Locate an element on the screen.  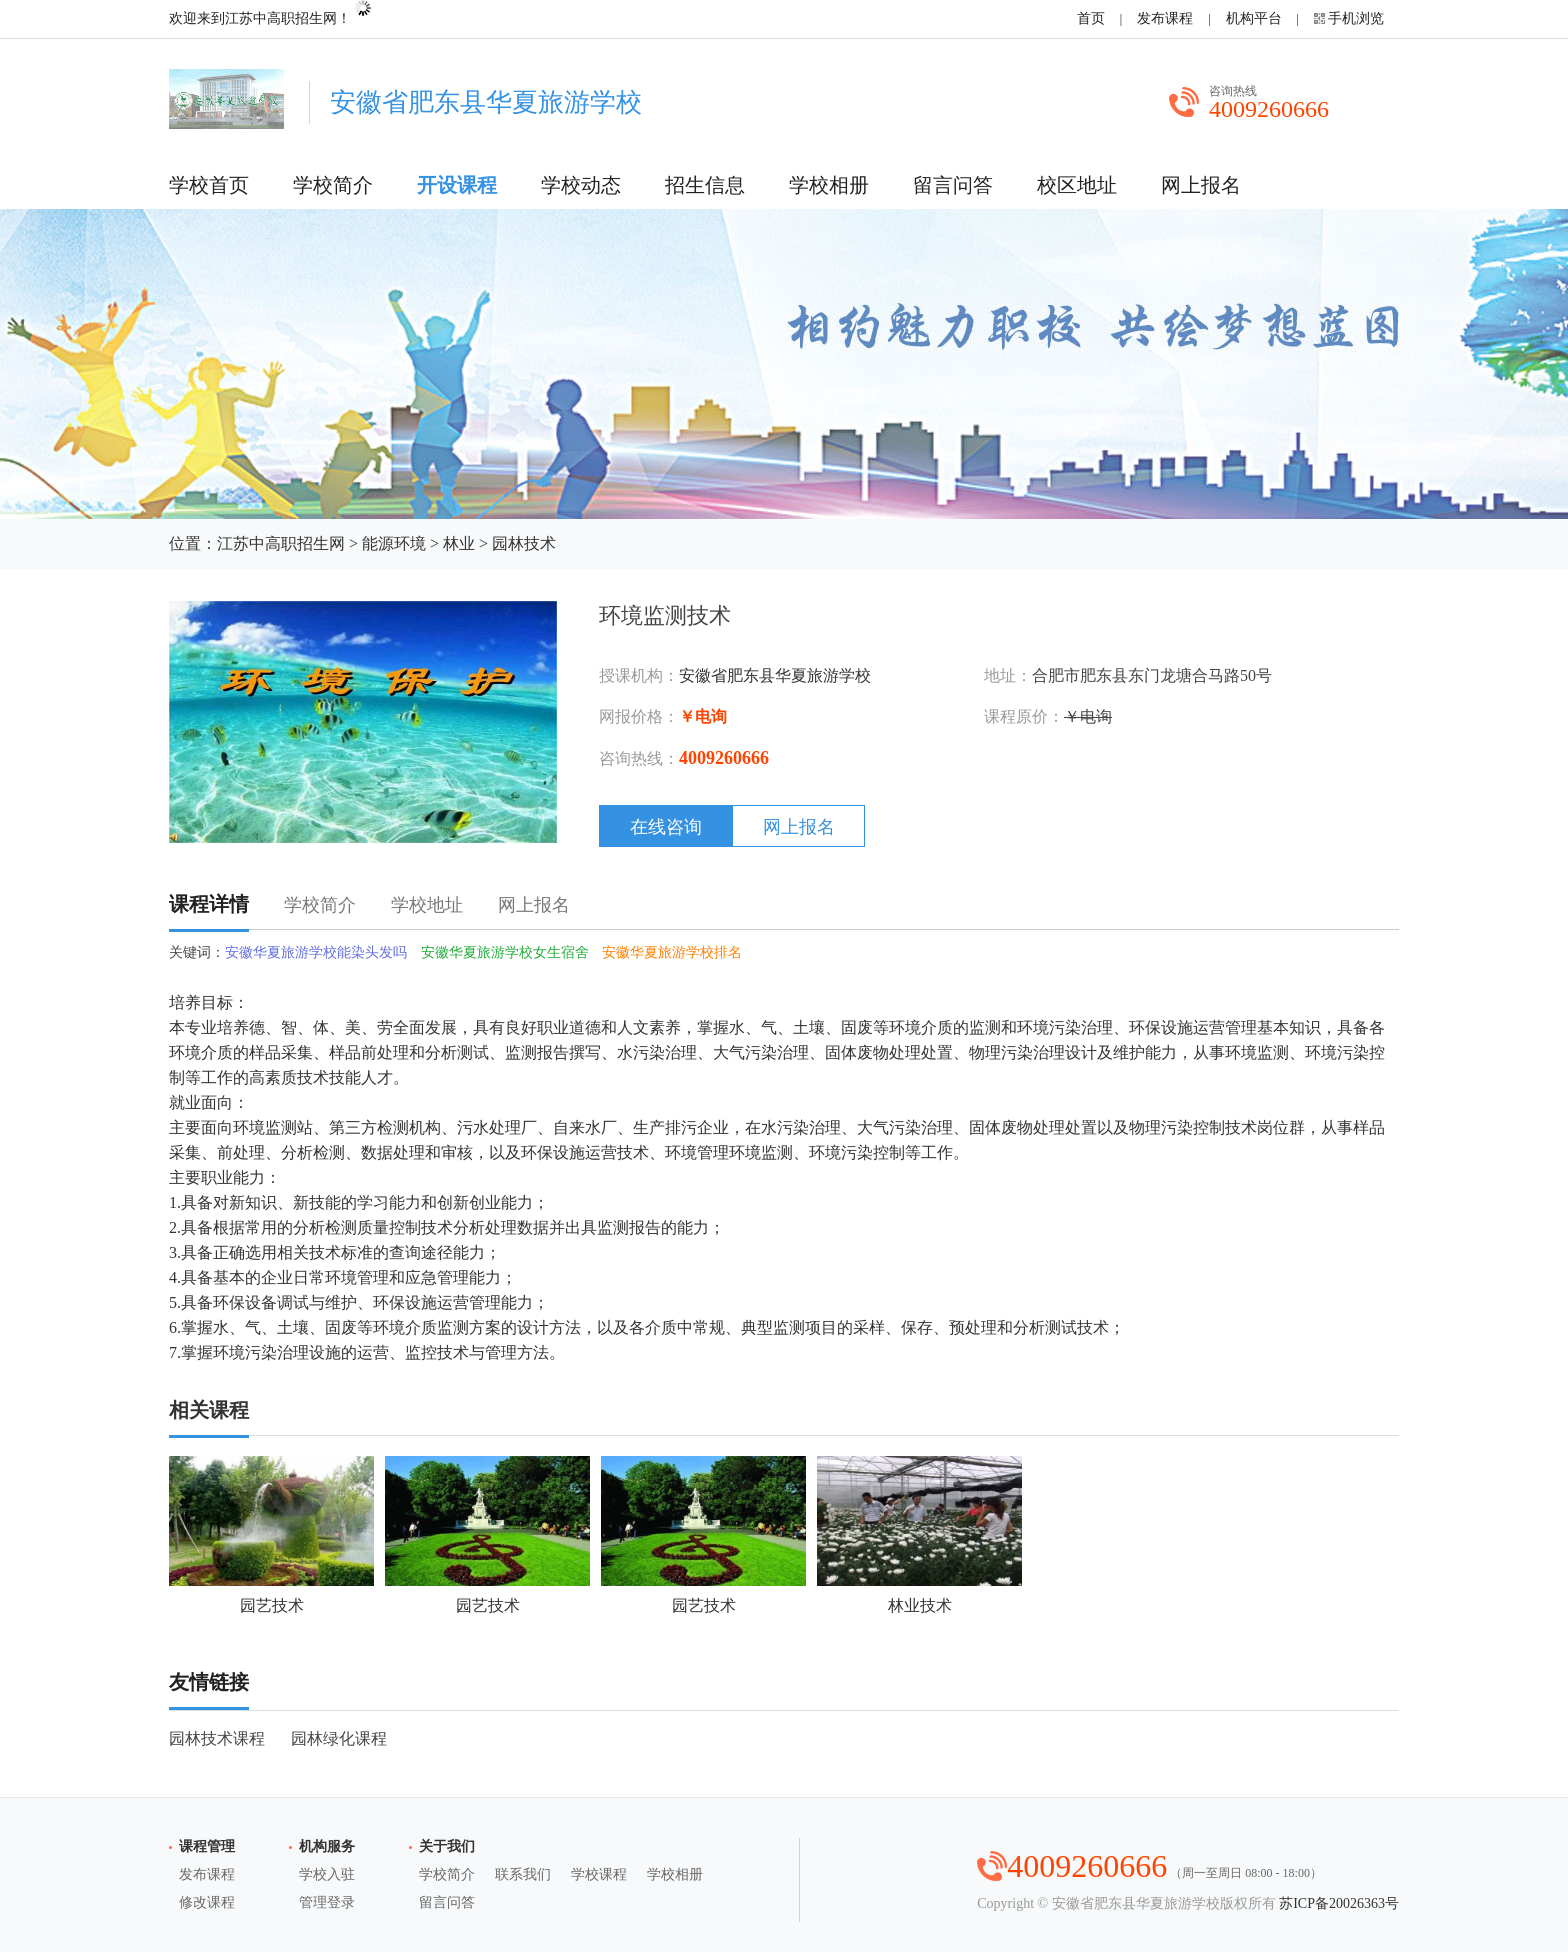
网上报名 is located at coordinates (1201, 185).